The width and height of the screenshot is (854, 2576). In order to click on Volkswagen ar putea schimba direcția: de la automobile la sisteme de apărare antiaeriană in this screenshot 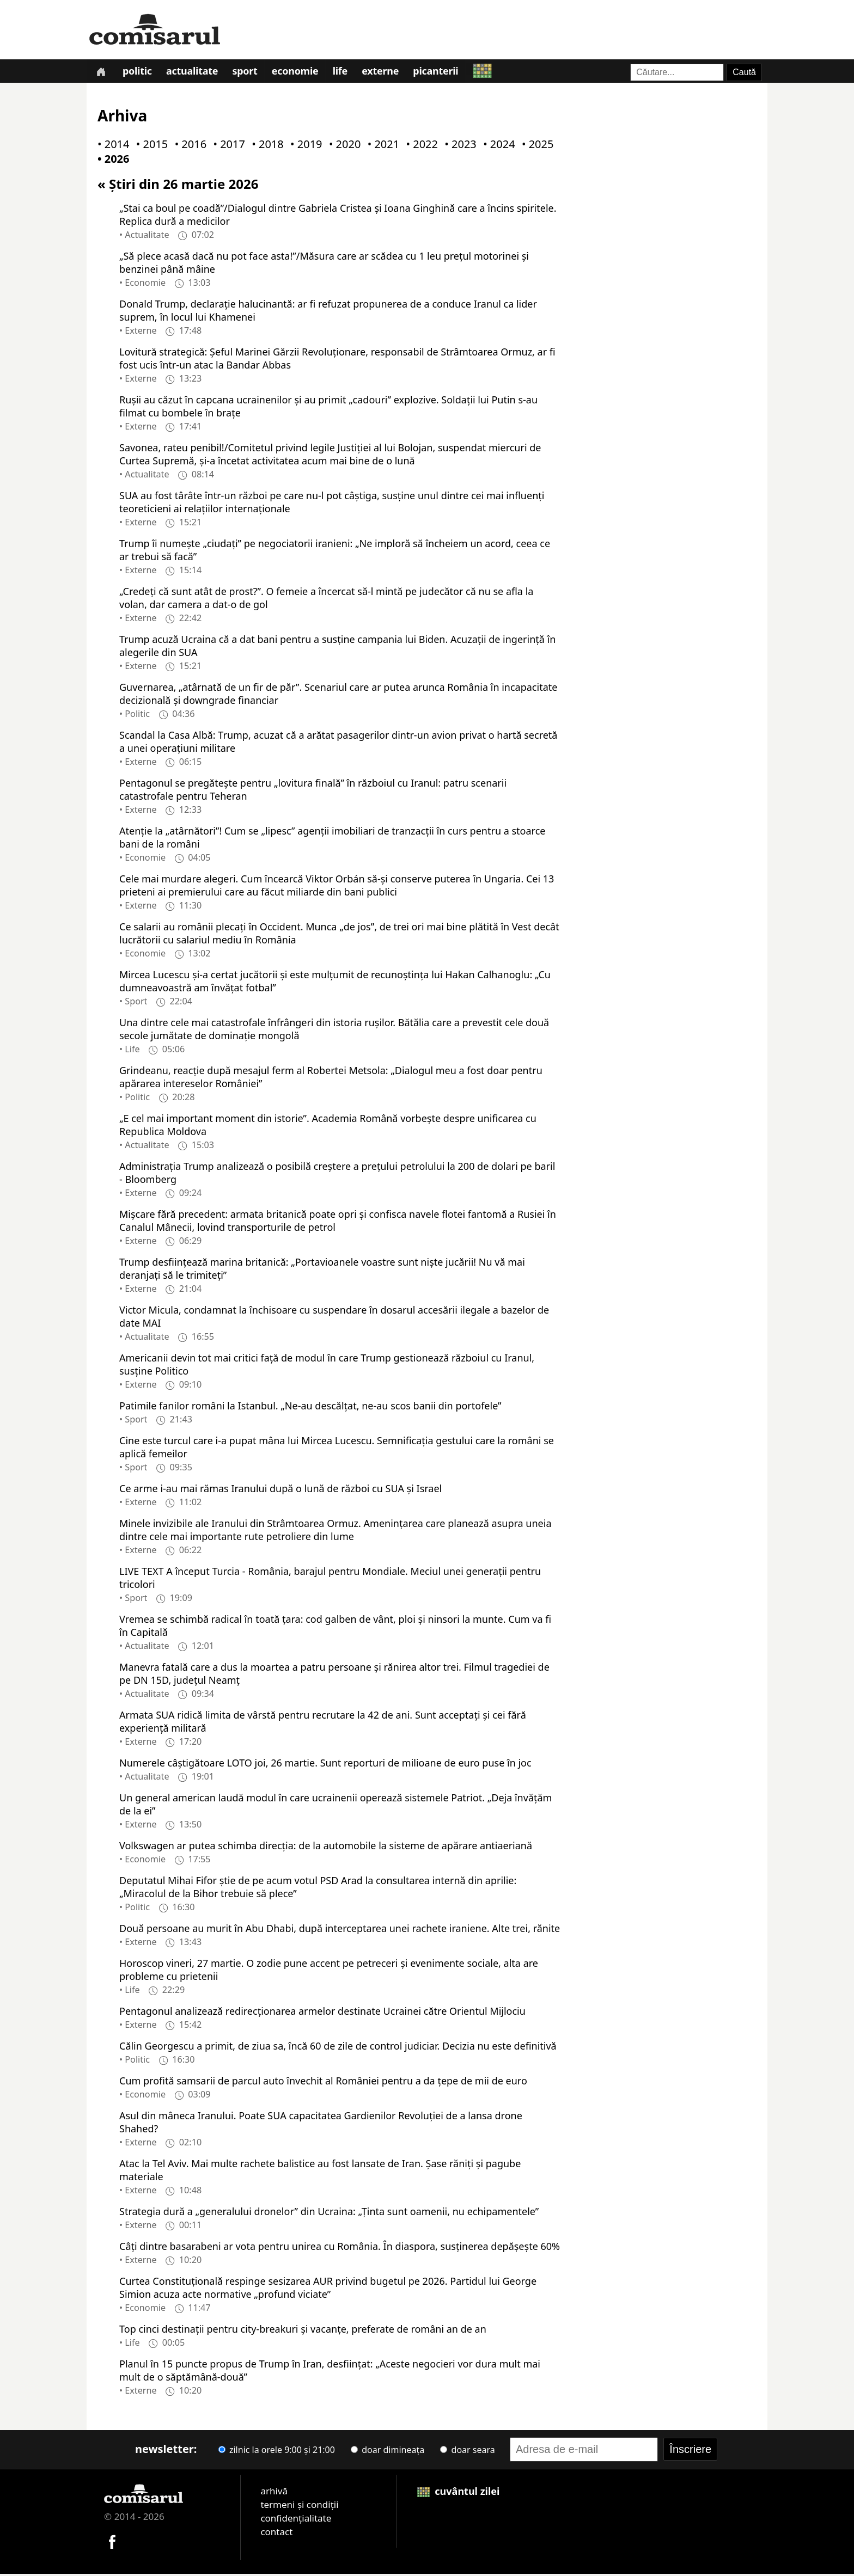, I will do `click(325, 1847)`.